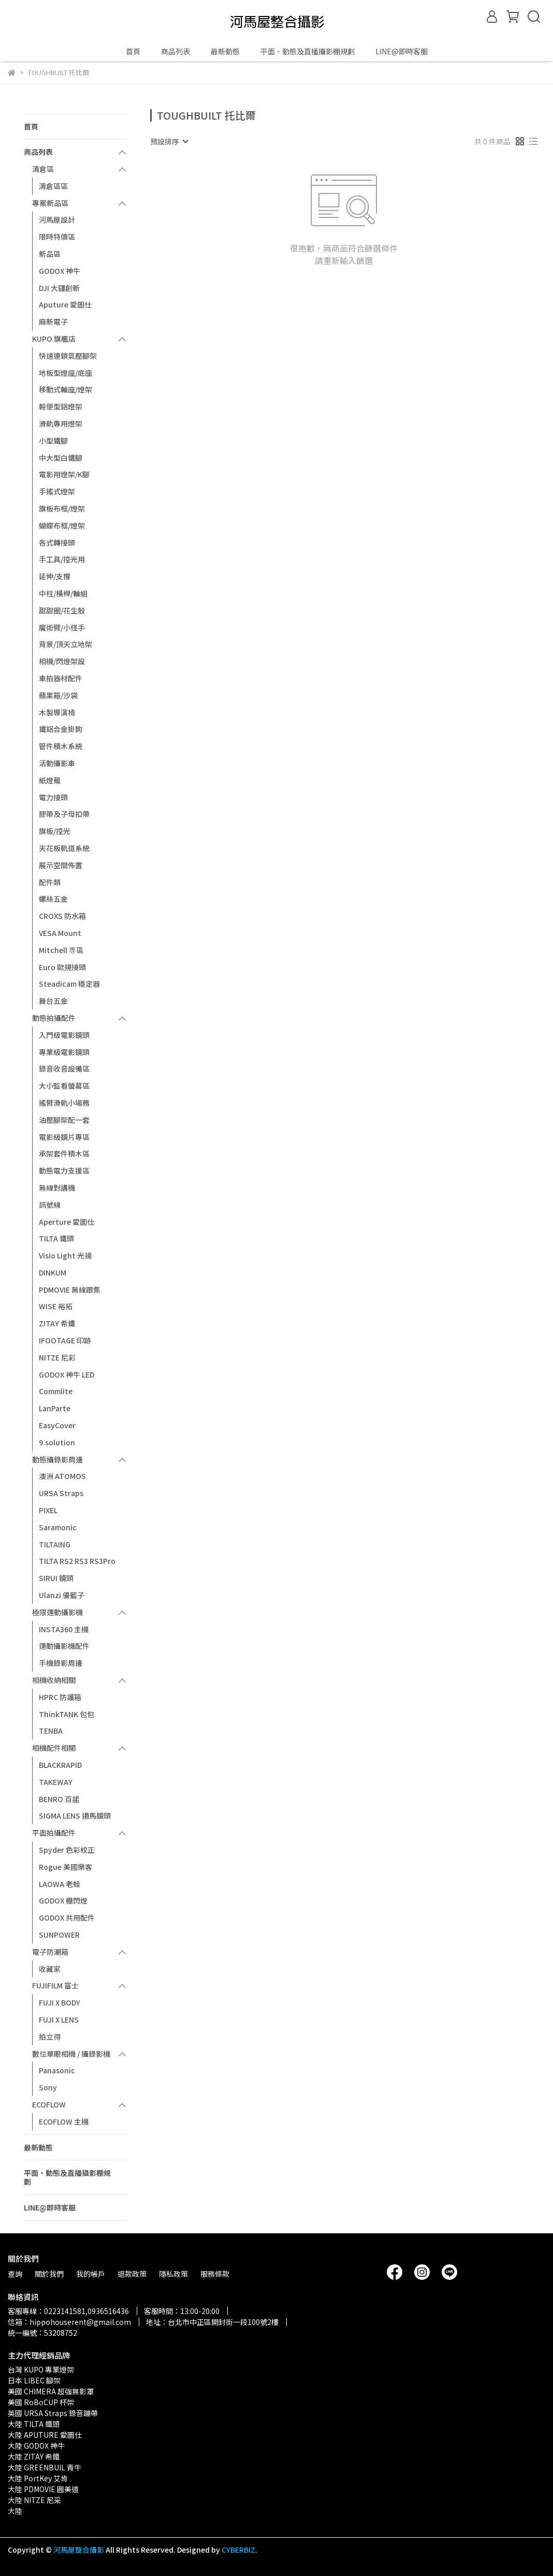 The height and width of the screenshot is (2576, 553). What do you see at coordinates (57, 1425) in the screenshot?
I see `EasyCover` at bounding box center [57, 1425].